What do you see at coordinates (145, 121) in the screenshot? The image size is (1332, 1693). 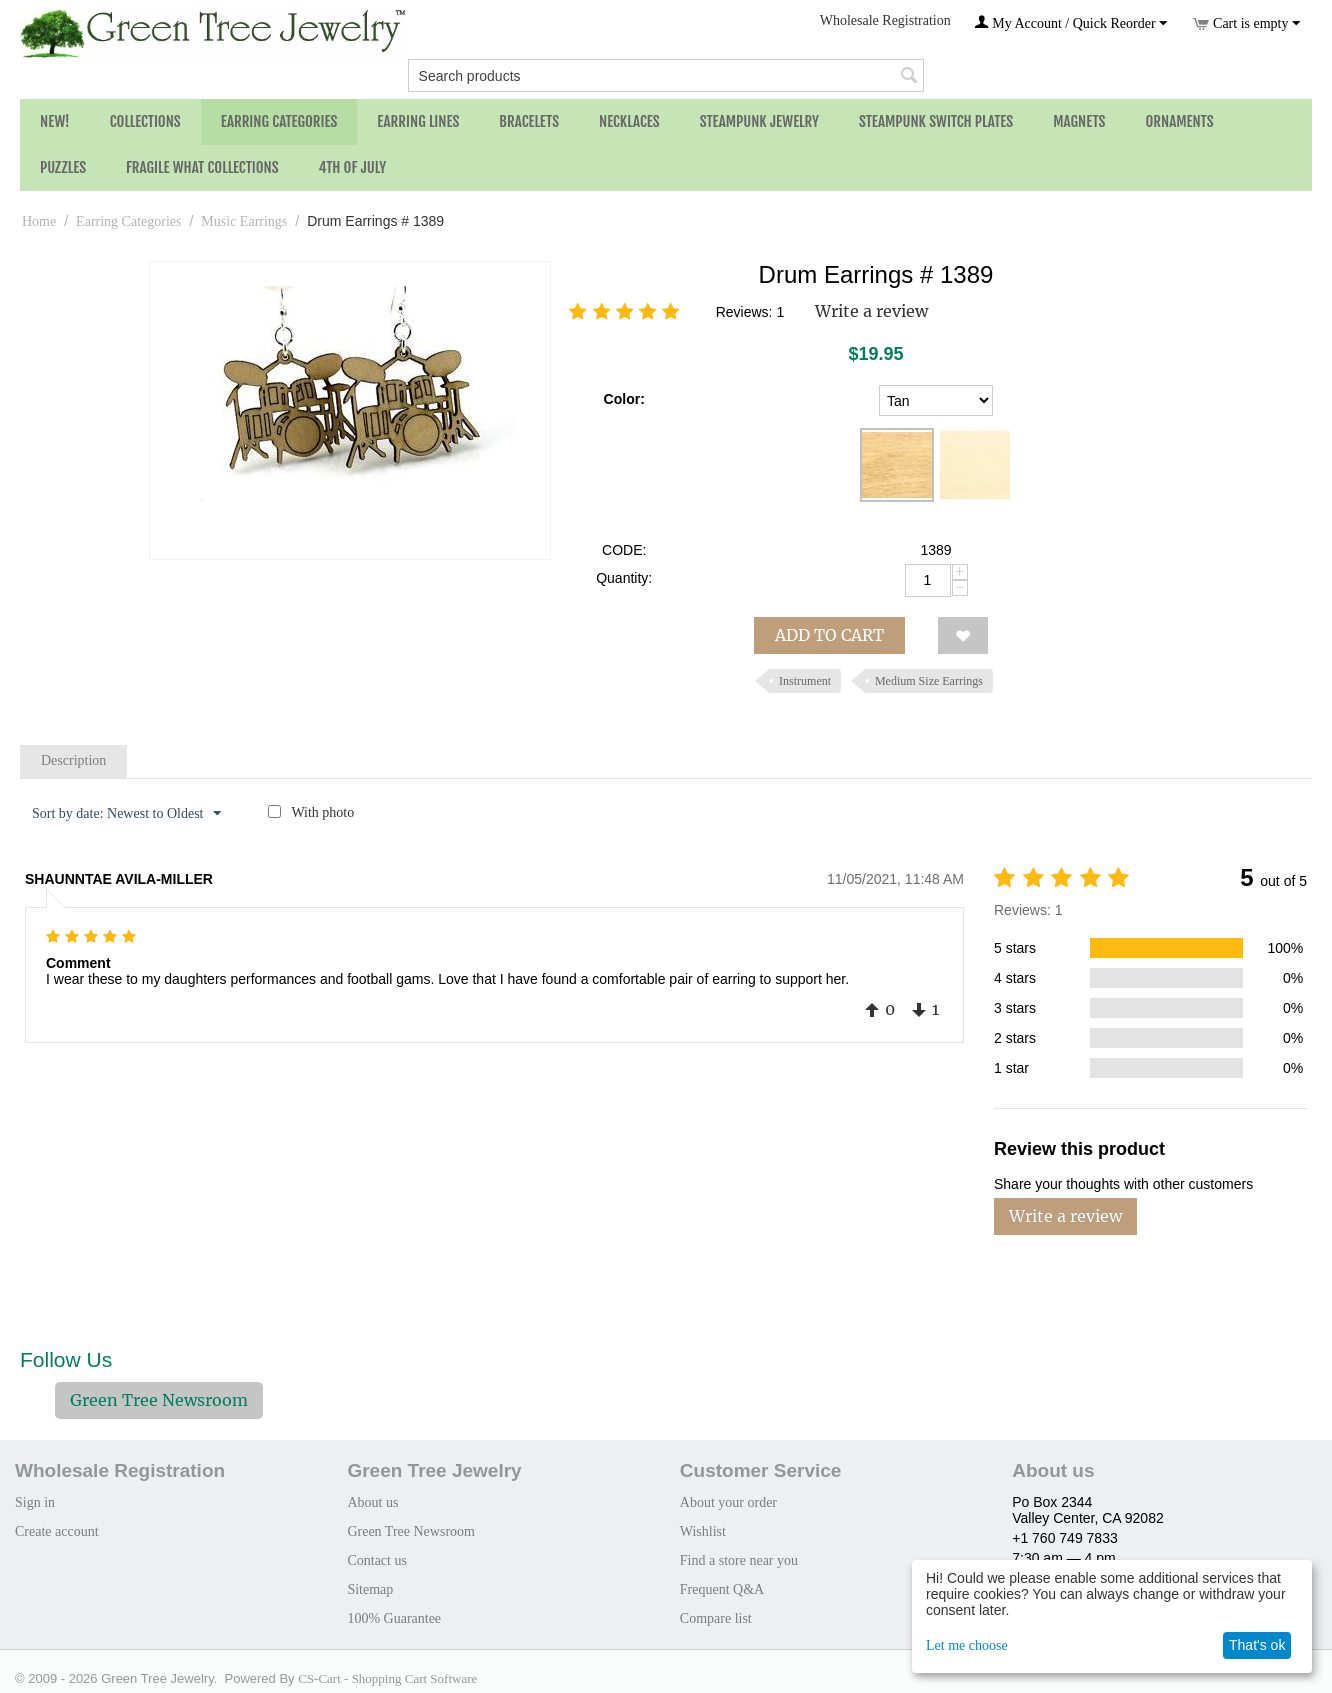 I see `Collections` at bounding box center [145, 121].